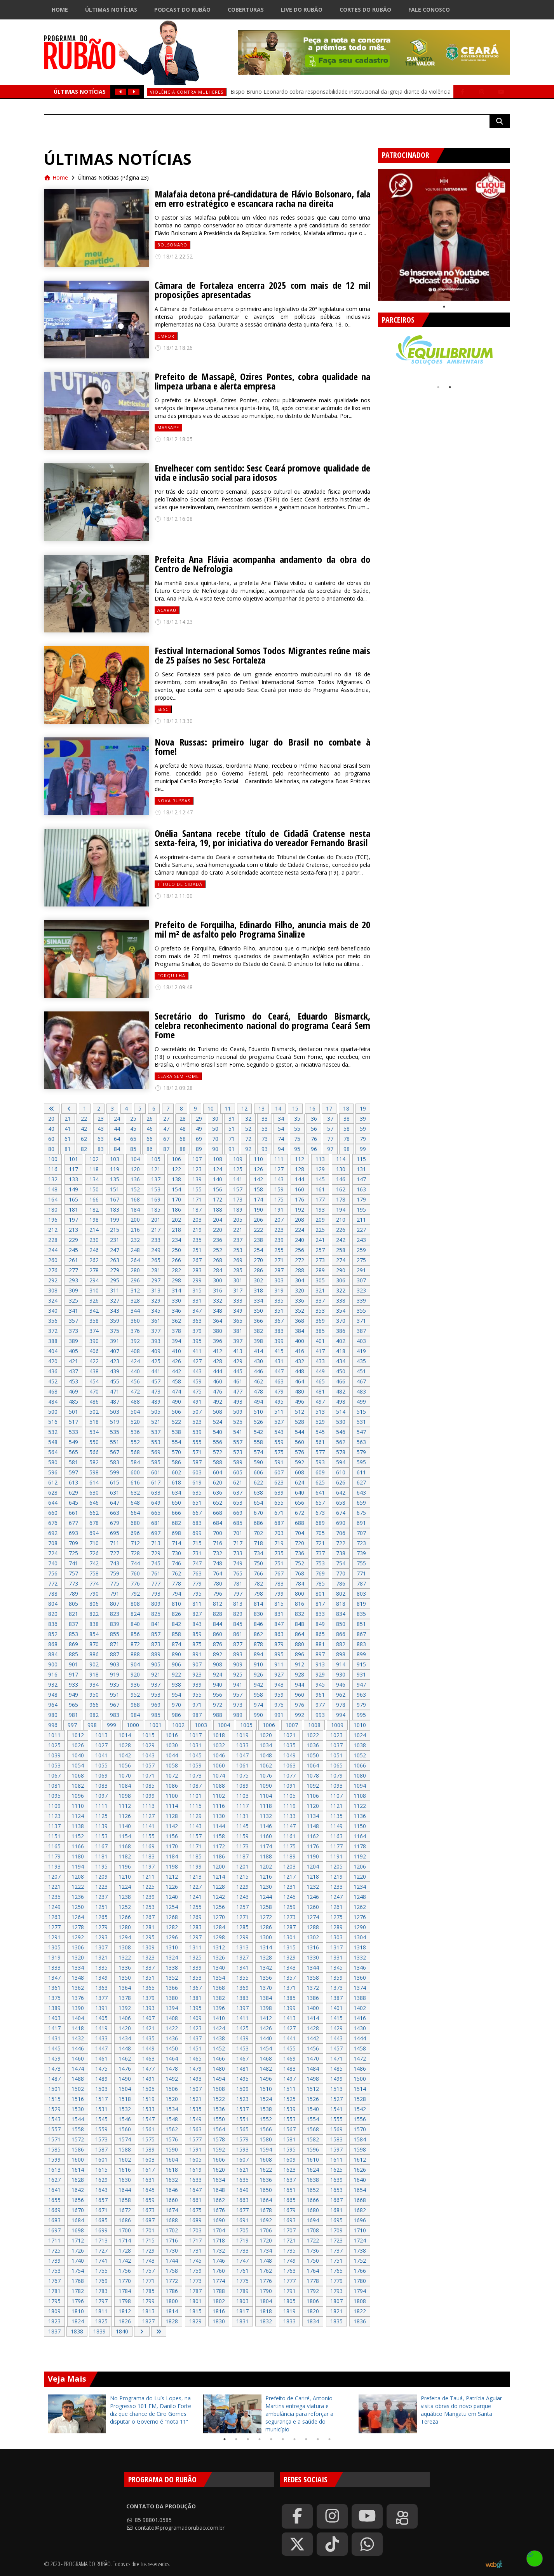 This screenshot has height=2576, width=554. Describe the element at coordinates (266, 2311) in the screenshot. I see `1818` at that location.